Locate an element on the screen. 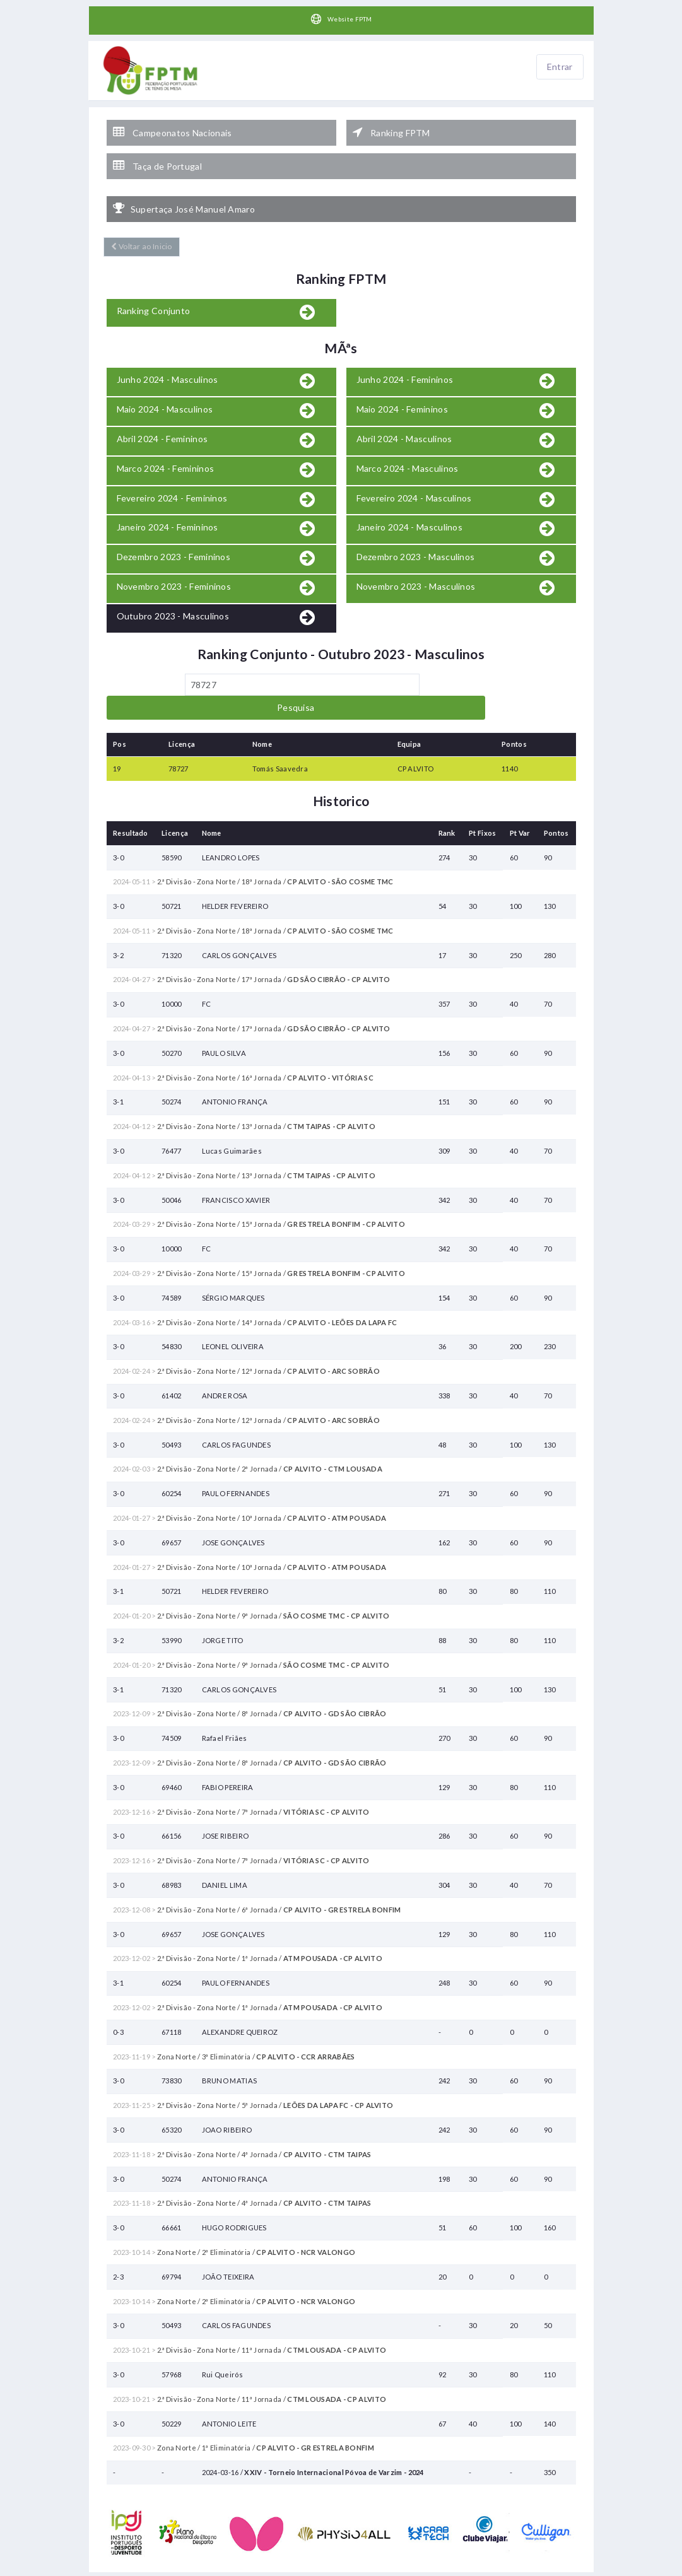  Taça de Portugal is located at coordinates (157, 154).